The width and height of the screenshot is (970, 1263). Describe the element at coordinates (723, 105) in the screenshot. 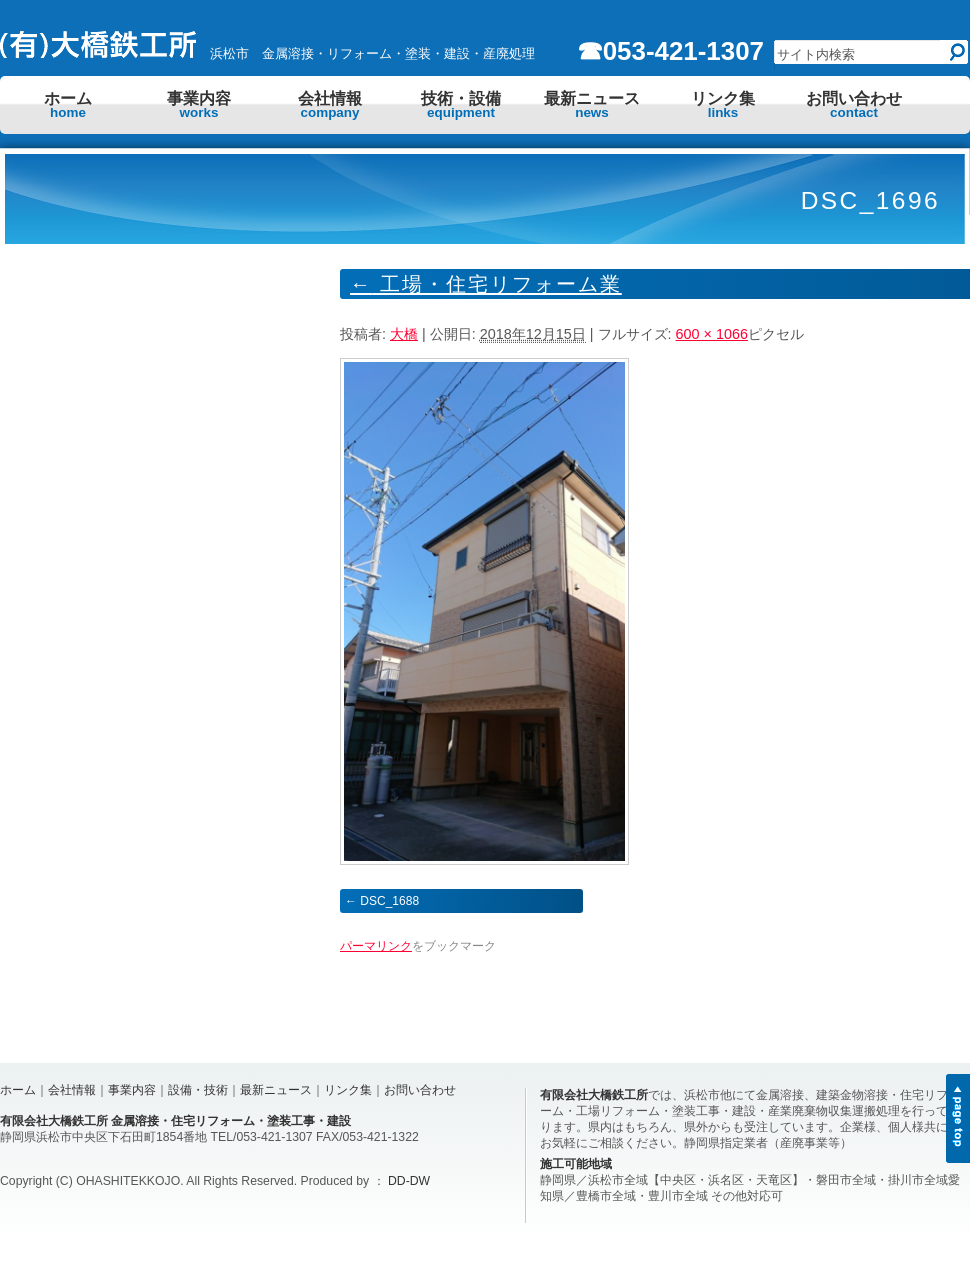

I see `リンク集` at that location.